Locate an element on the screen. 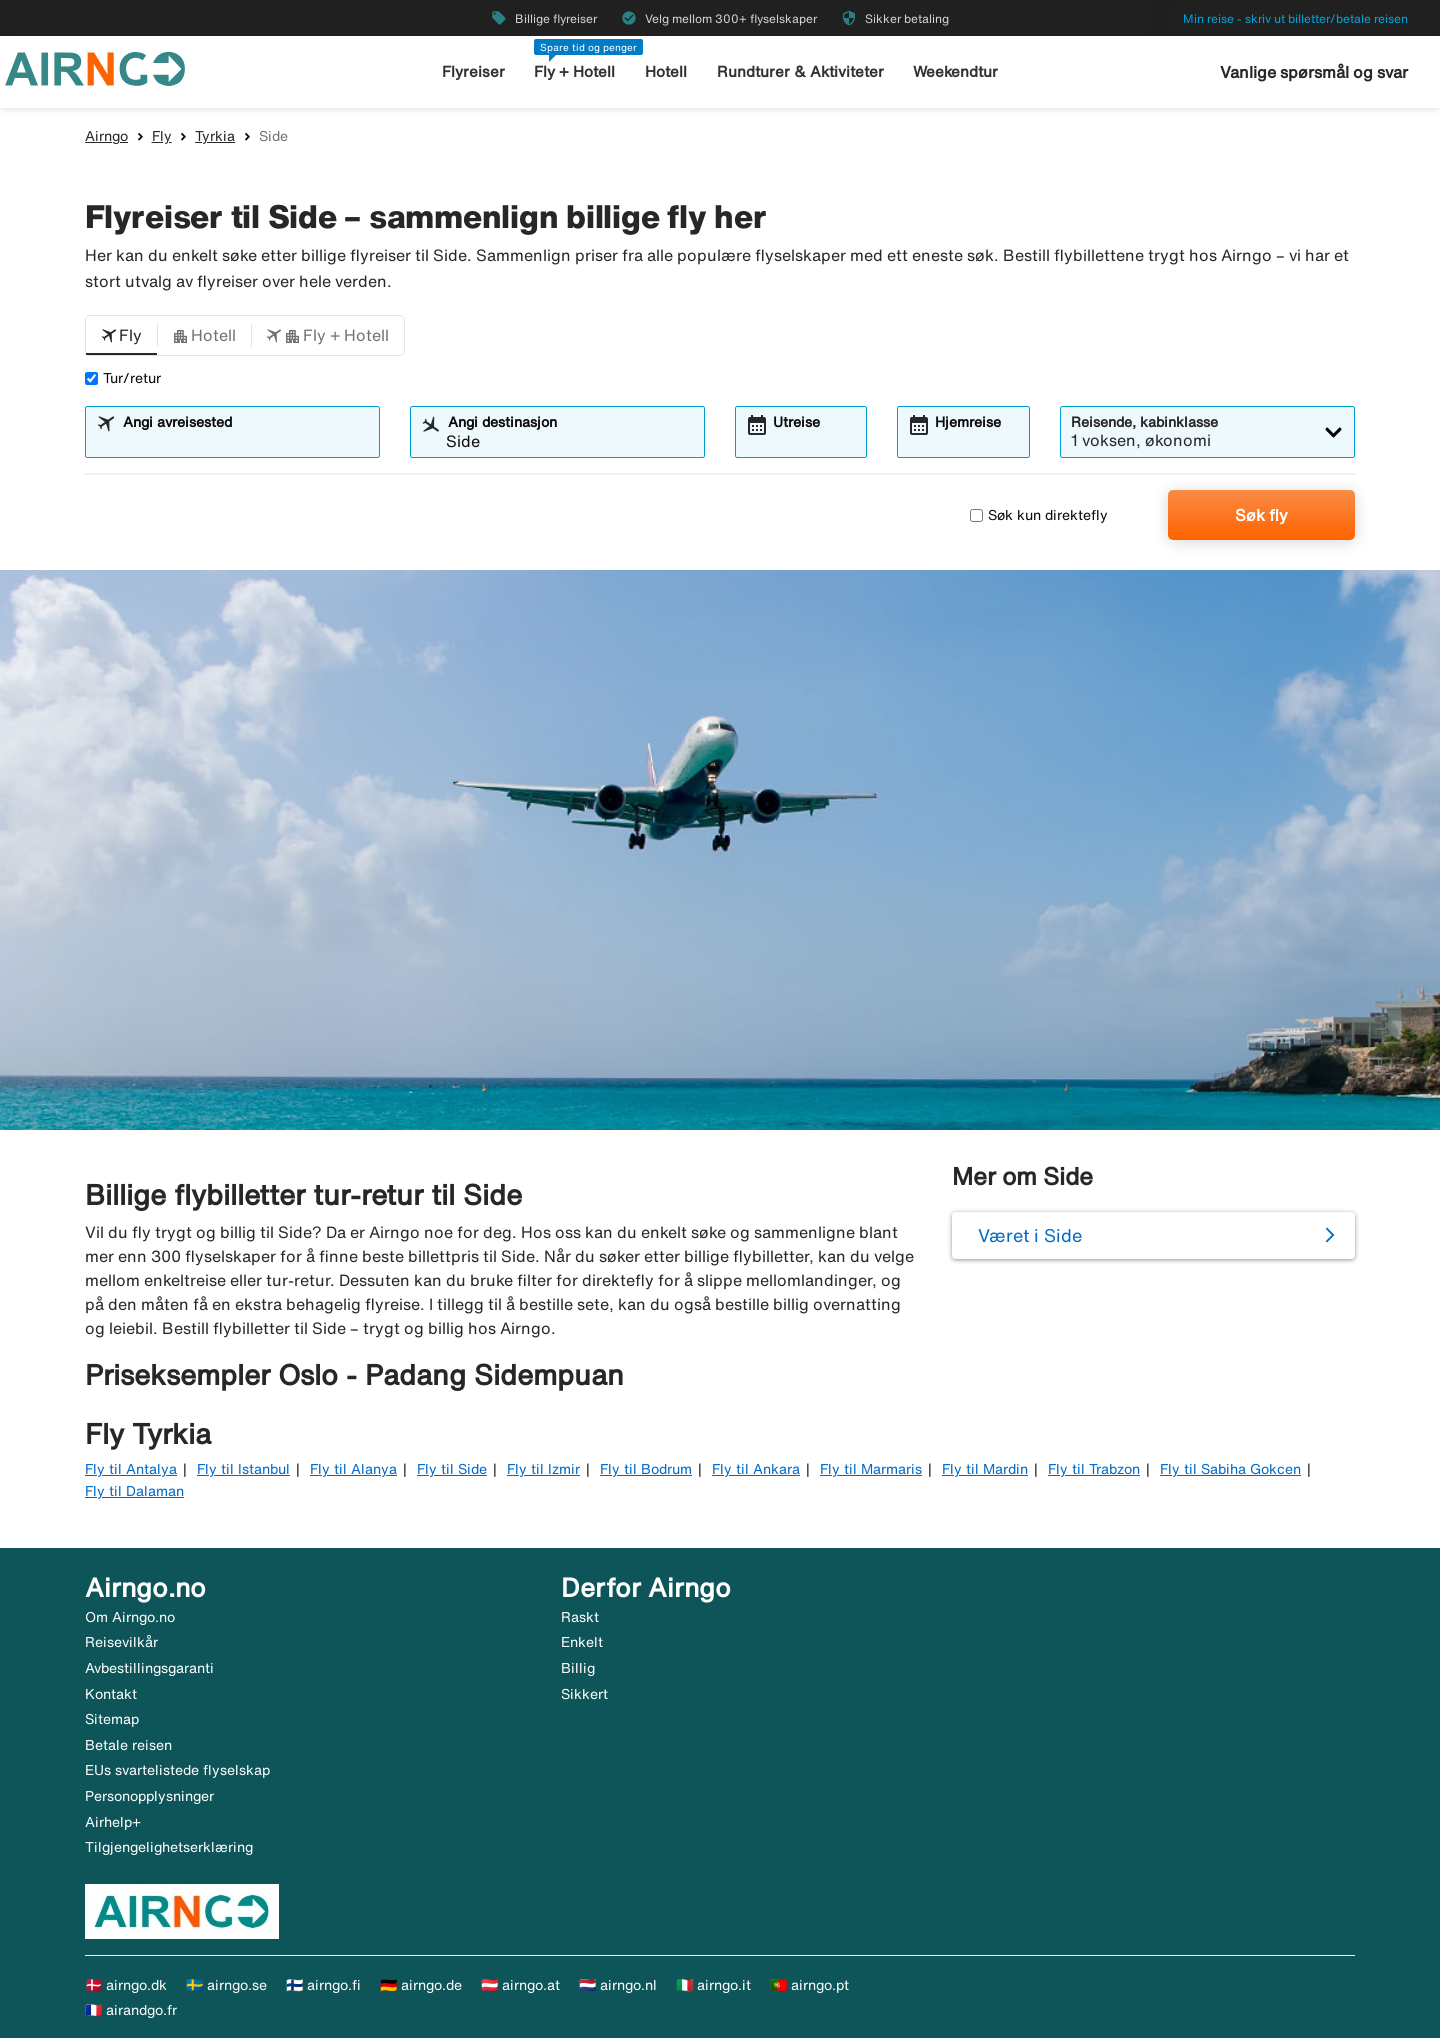 The width and height of the screenshot is (1440, 2038). Kontakt is located at coordinates (111, 1694).